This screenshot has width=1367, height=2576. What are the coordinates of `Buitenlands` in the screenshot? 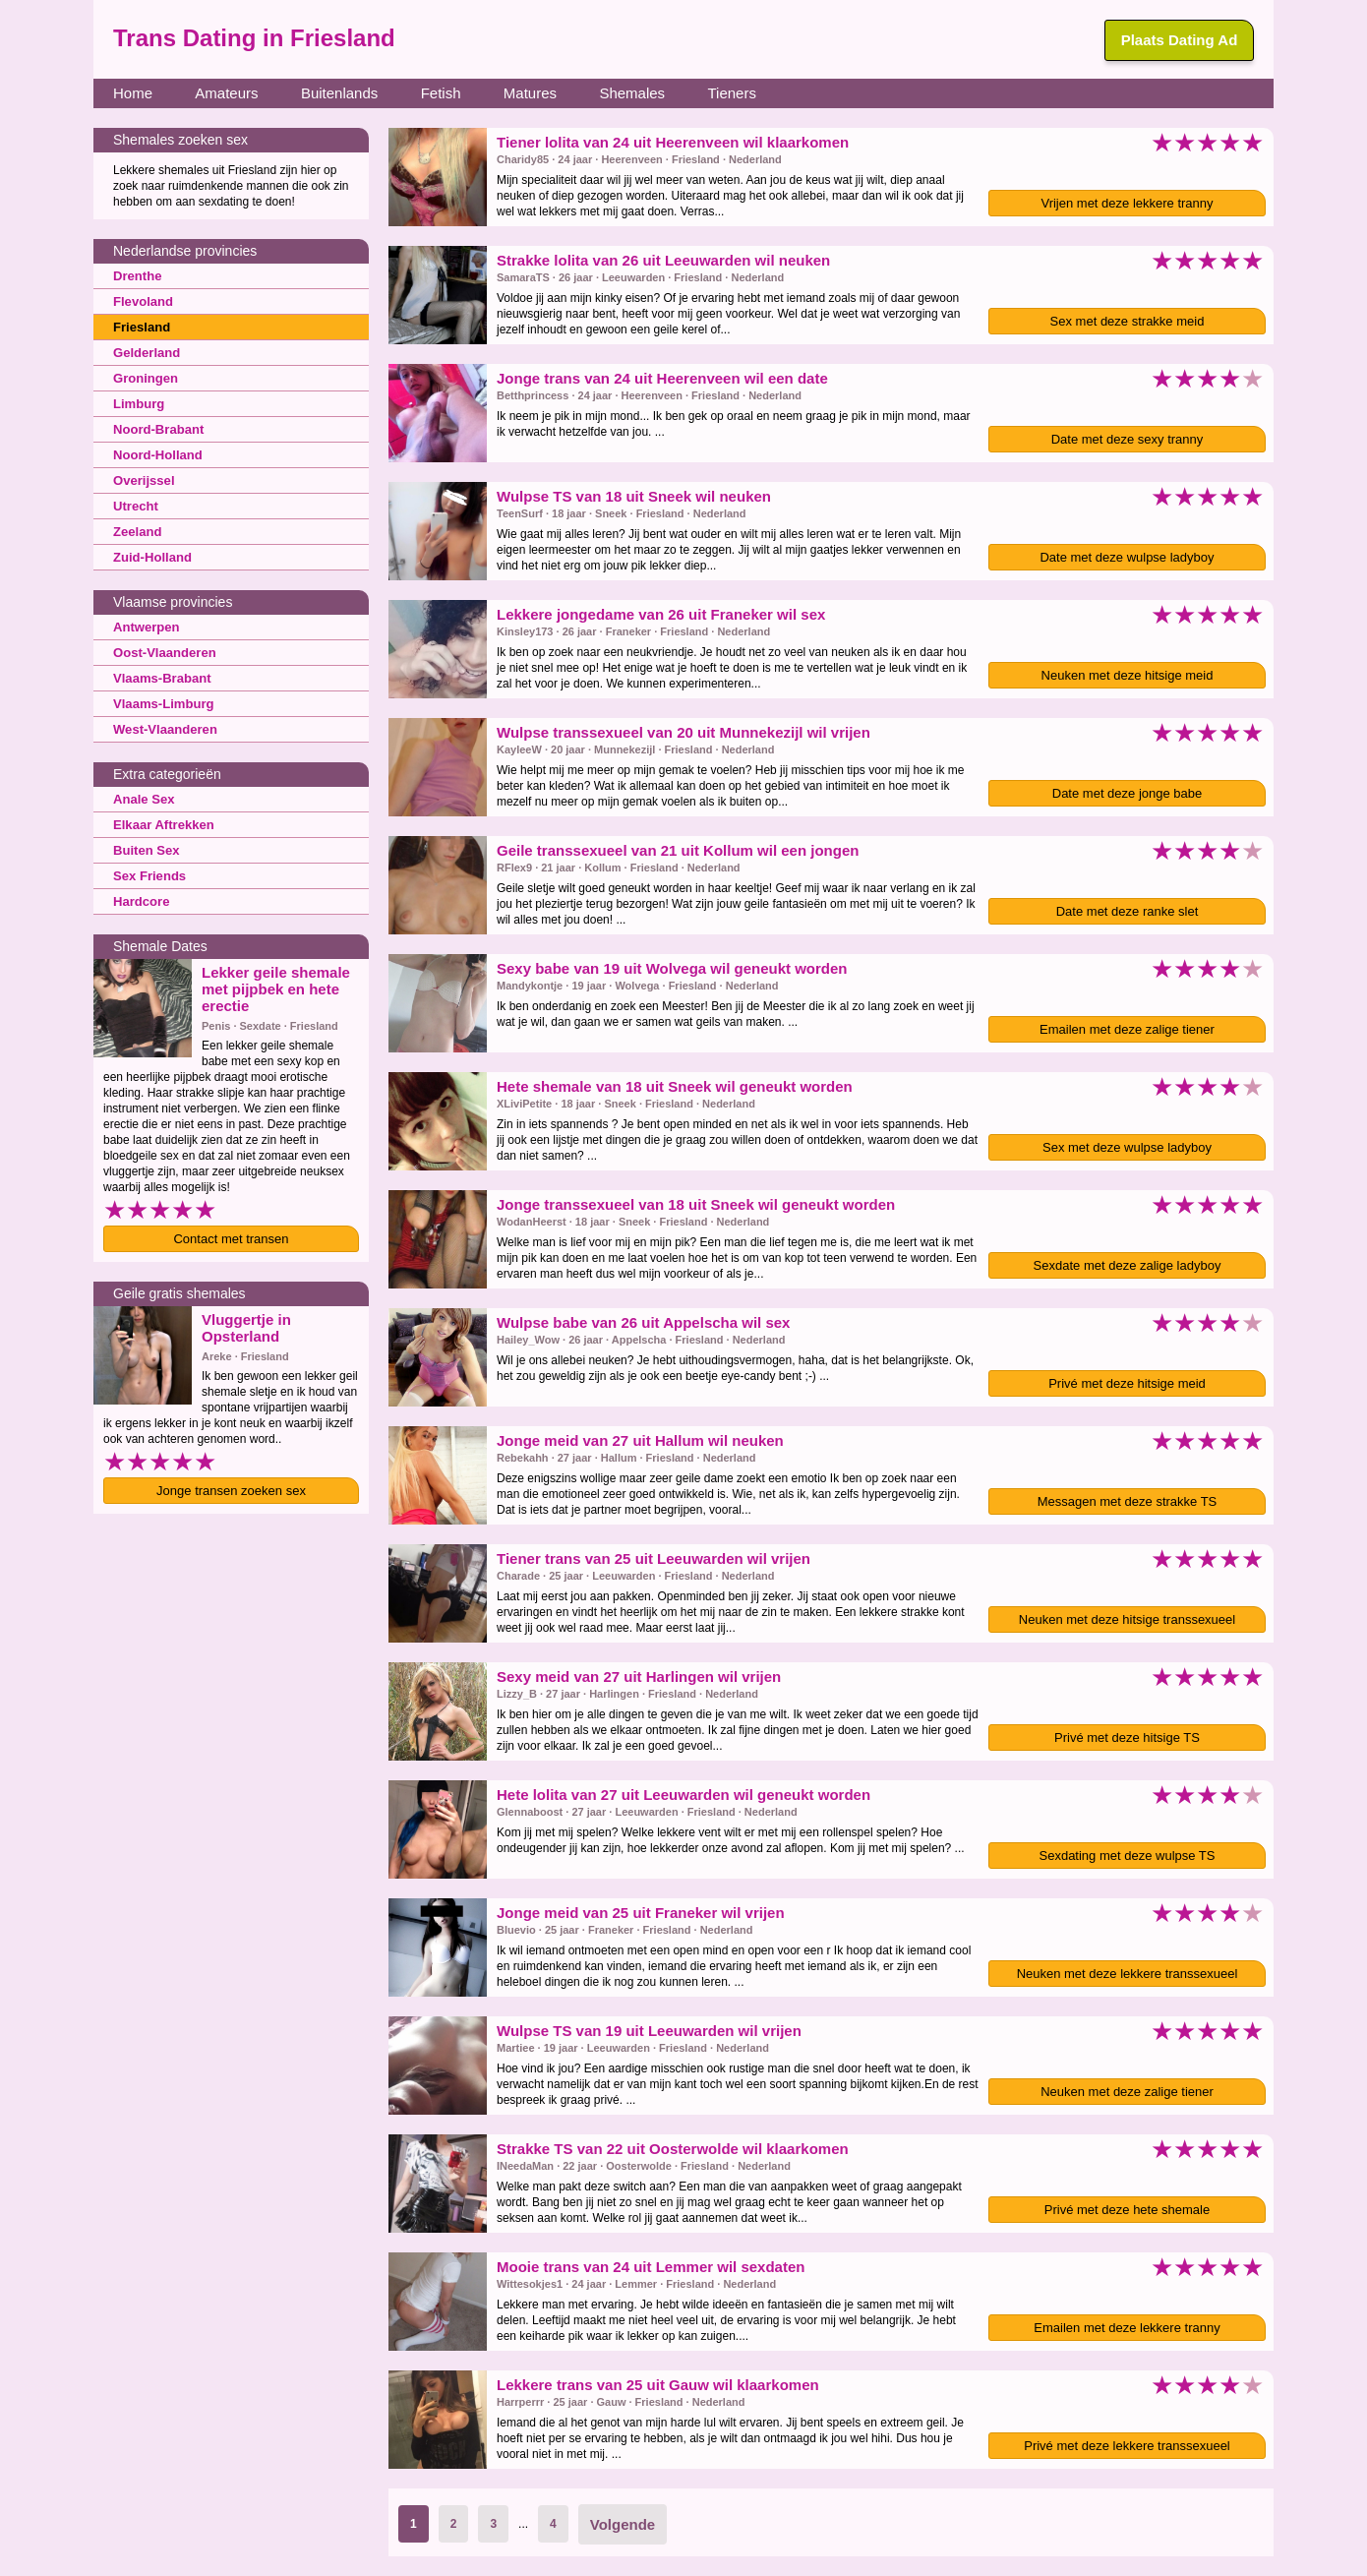 It's located at (339, 93).